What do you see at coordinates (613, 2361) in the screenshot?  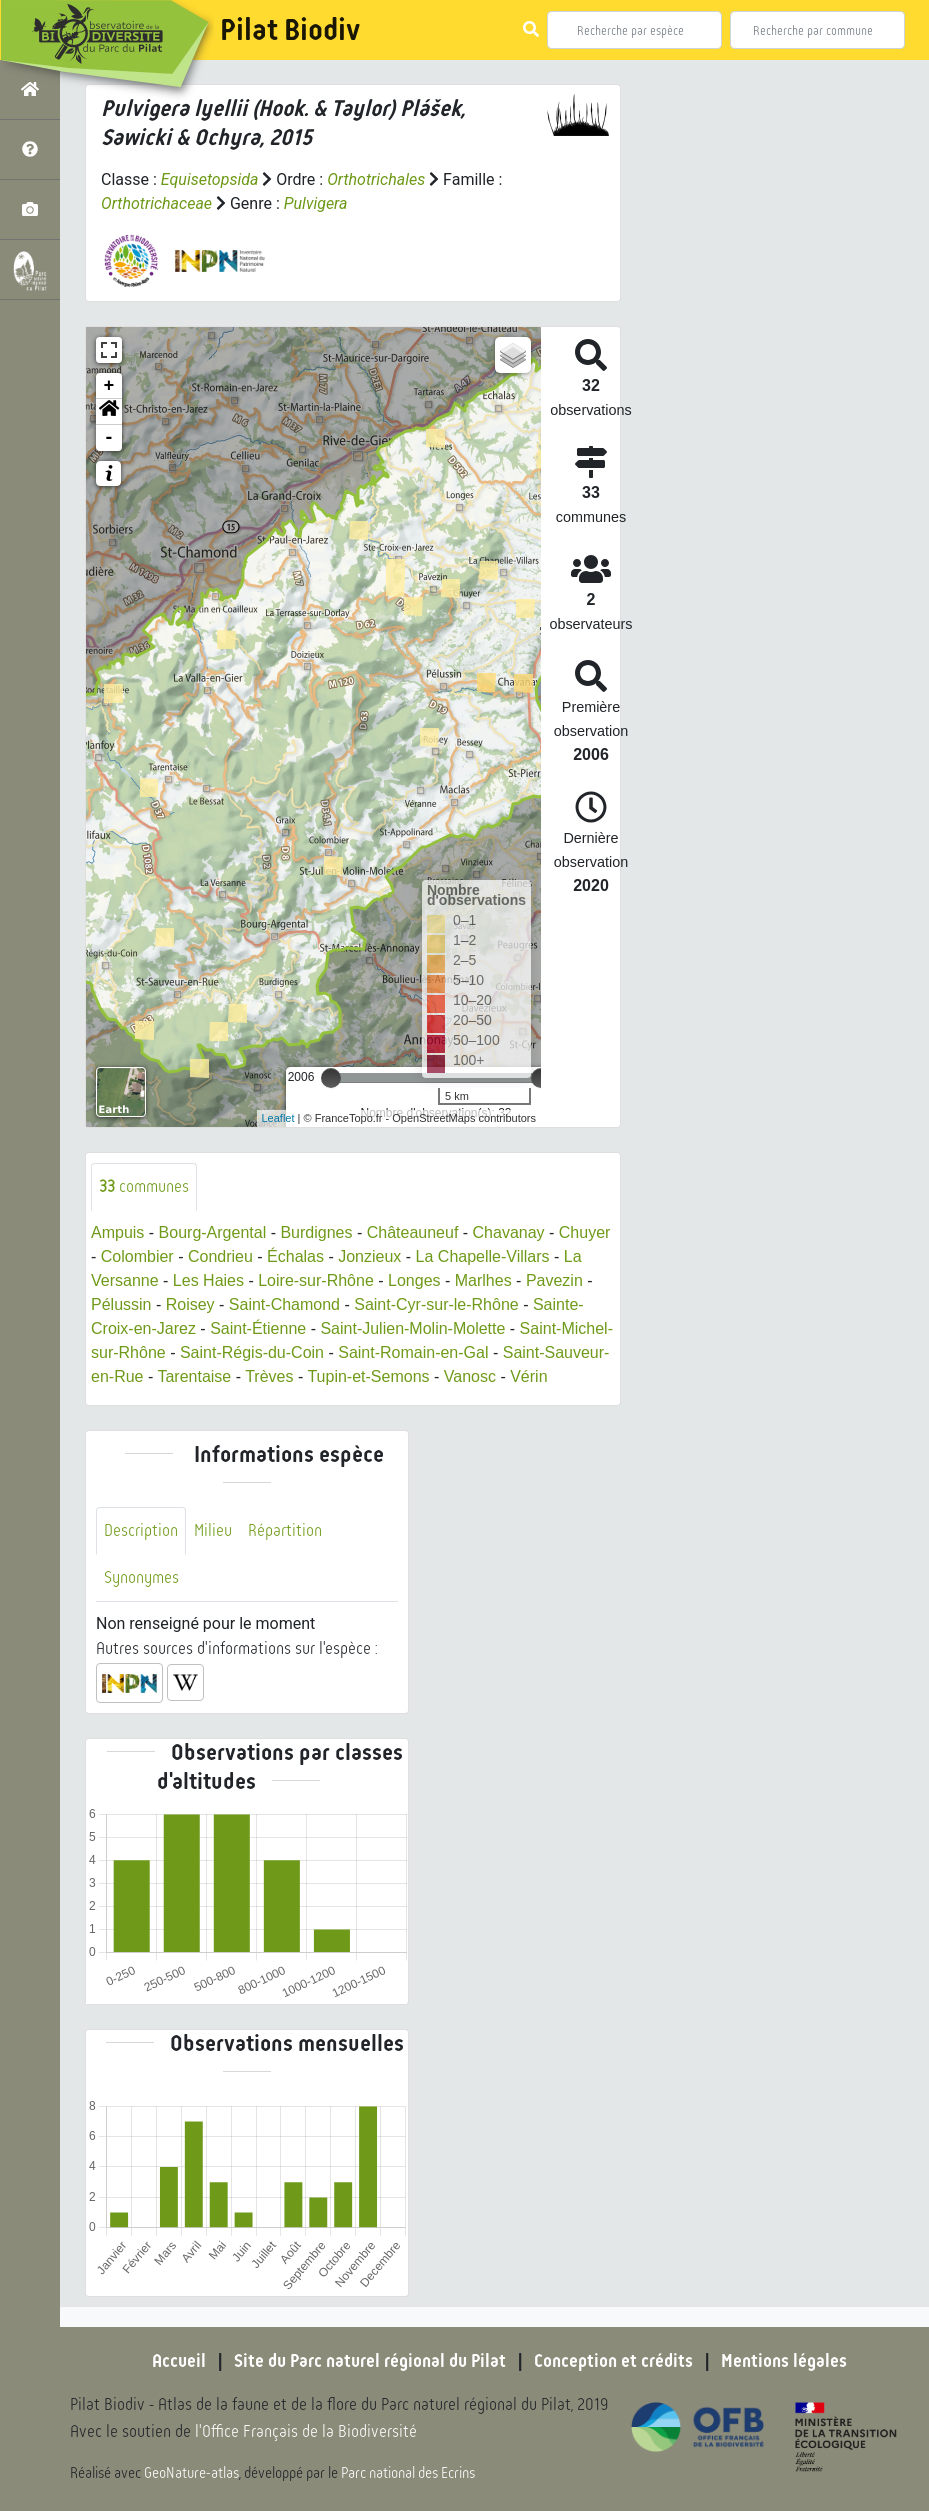 I see `Conception et crédits` at bounding box center [613, 2361].